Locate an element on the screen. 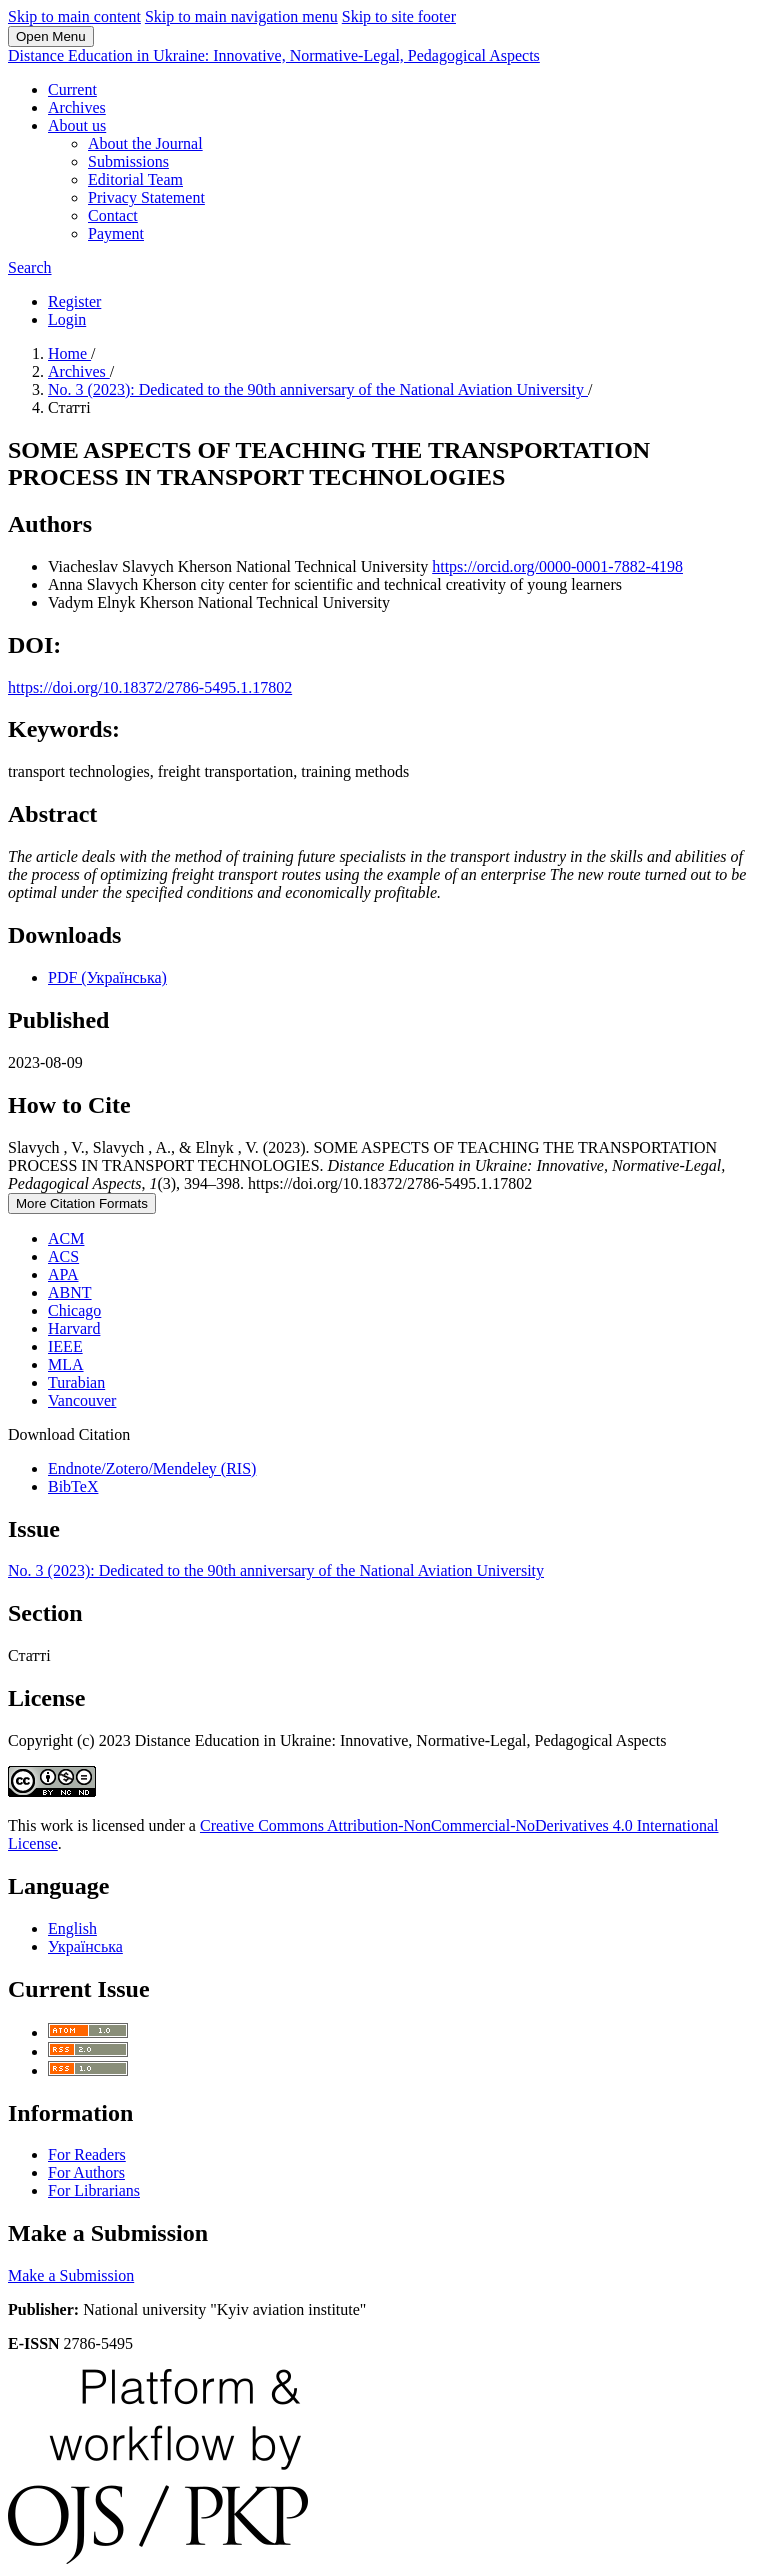 The image size is (768, 2576). IEEE is located at coordinates (65, 1346).